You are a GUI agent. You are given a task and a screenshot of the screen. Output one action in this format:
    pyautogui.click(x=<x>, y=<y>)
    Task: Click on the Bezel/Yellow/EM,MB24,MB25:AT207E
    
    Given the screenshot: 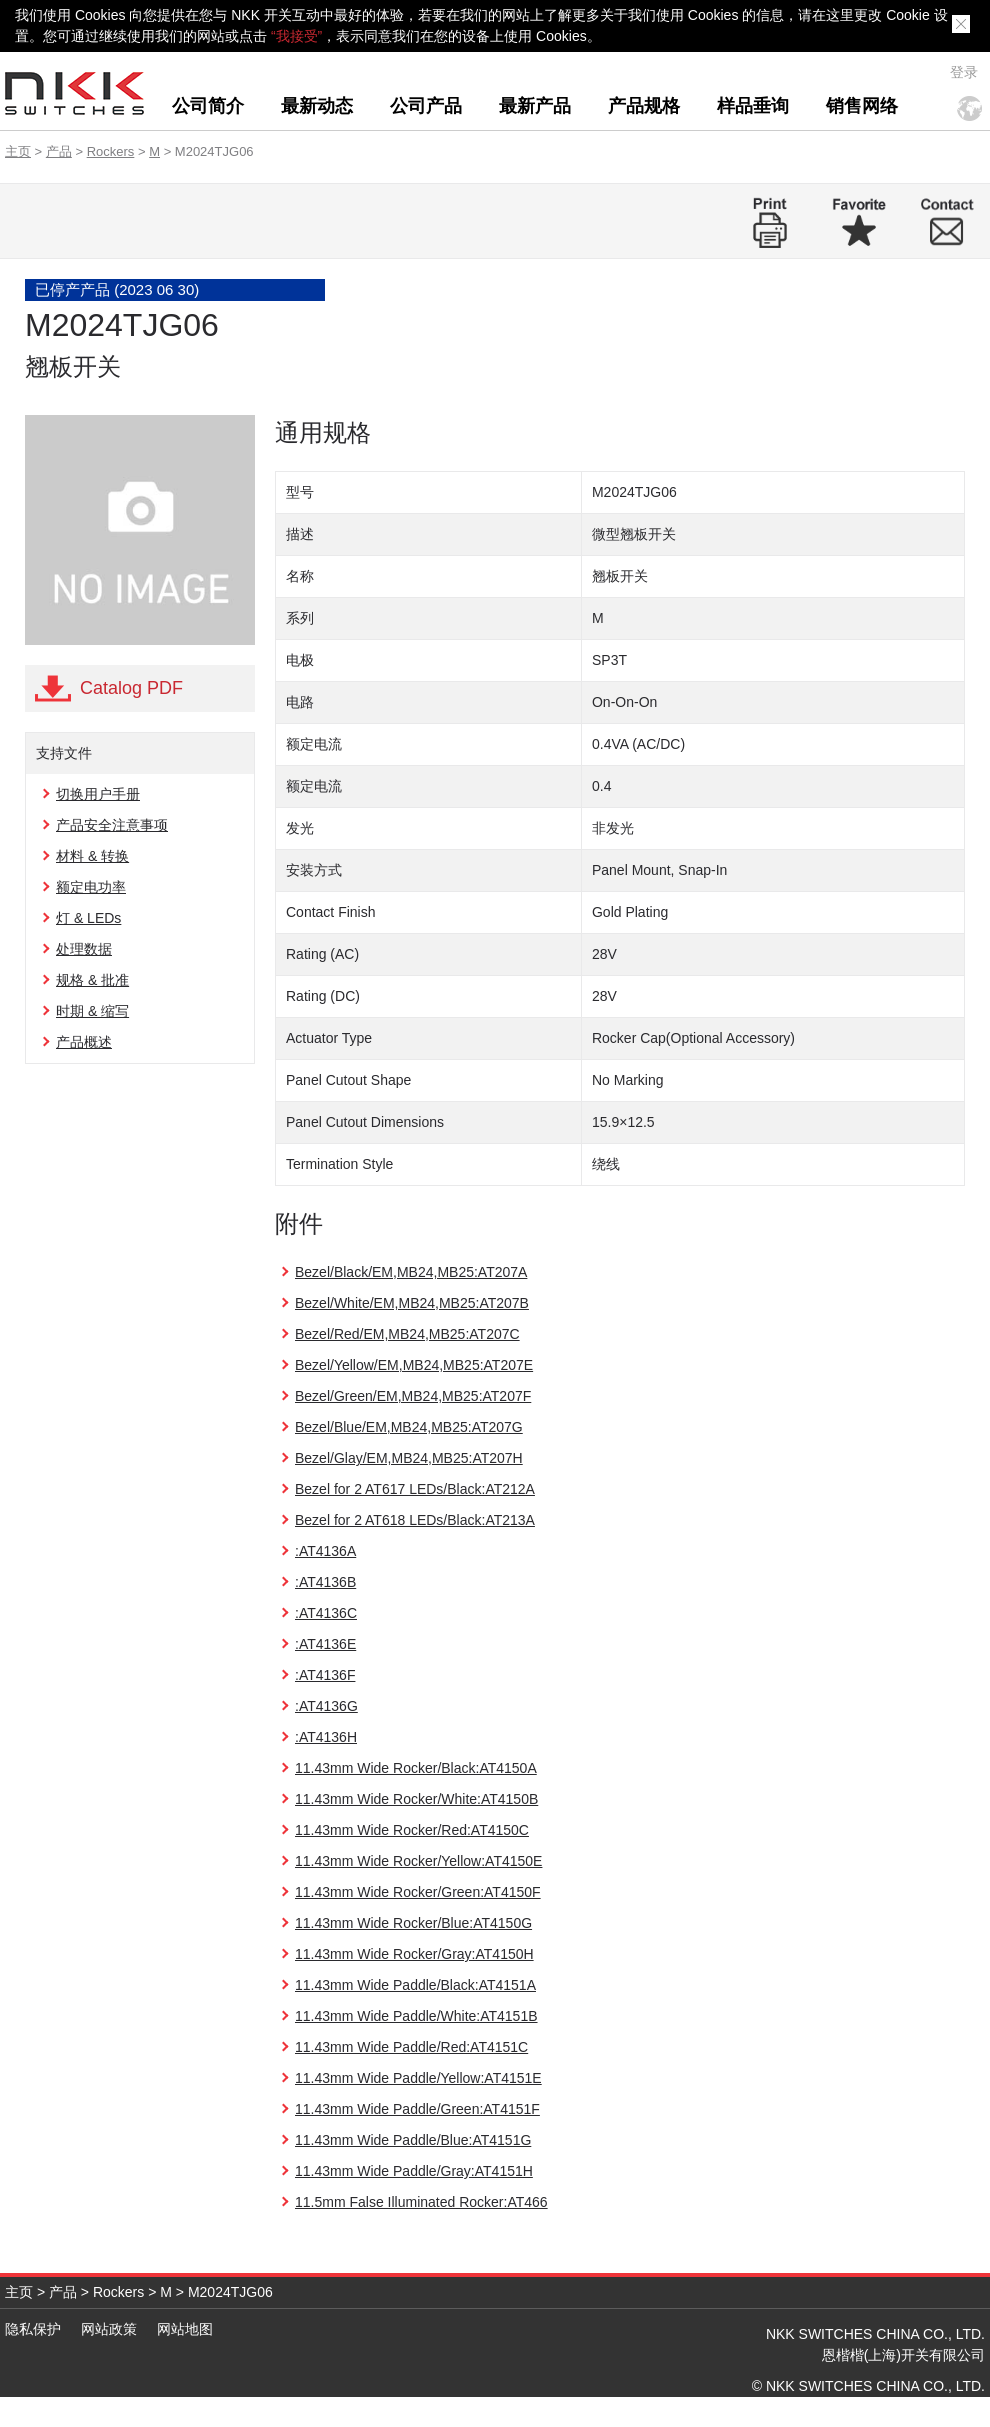 What is the action you would take?
    pyautogui.click(x=414, y=1365)
    